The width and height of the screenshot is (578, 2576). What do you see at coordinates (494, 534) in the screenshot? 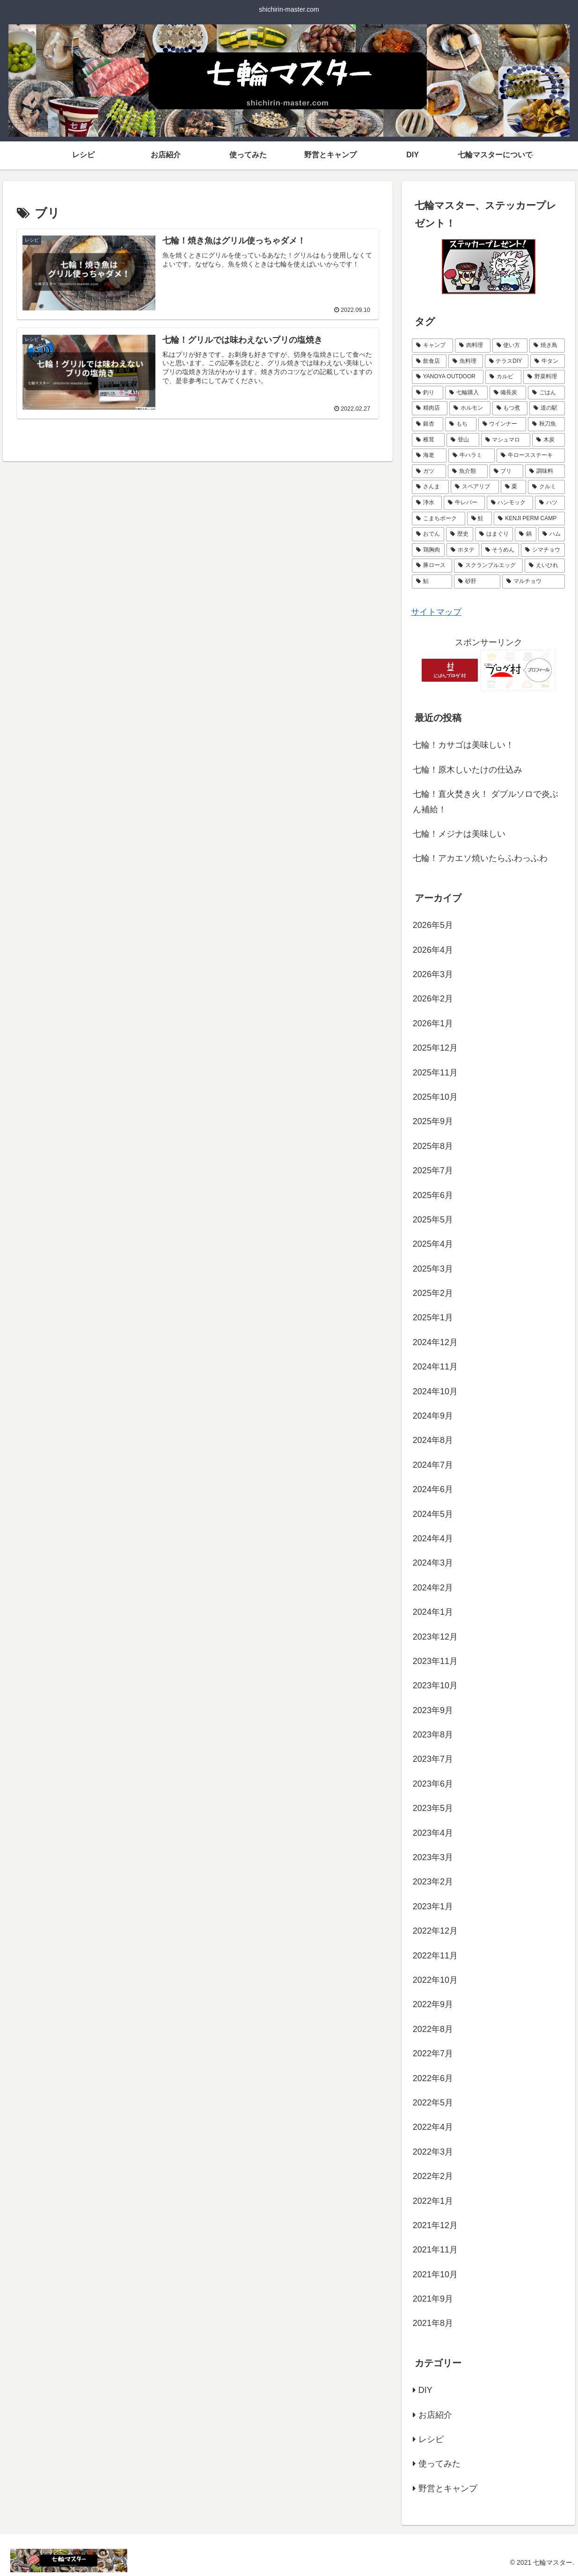
I see `[はまぐり (2個の項目)]` at bounding box center [494, 534].